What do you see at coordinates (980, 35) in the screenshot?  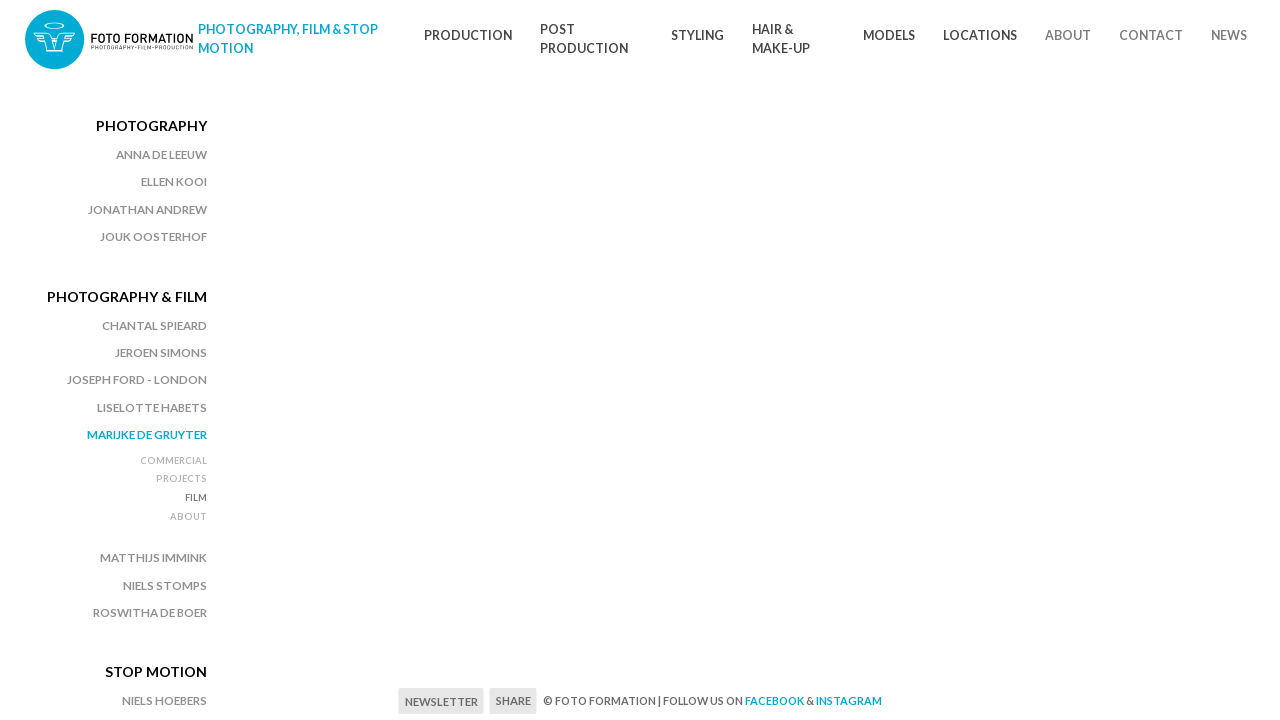 I see `Locations` at bounding box center [980, 35].